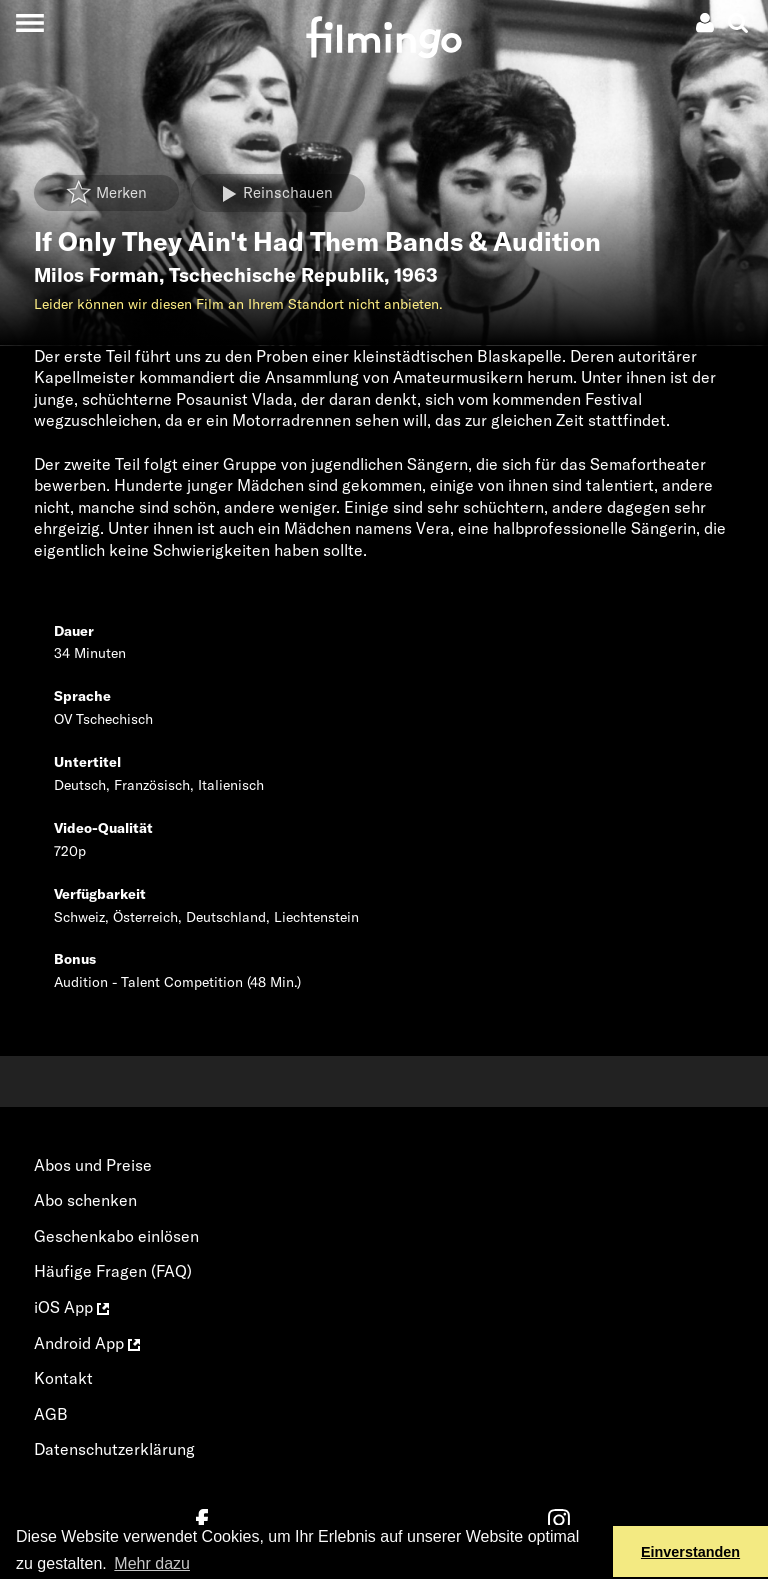  What do you see at coordinates (152, 1563) in the screenshot?
I see `Mehr dazu [button]` at bounding box center [152, 1563].